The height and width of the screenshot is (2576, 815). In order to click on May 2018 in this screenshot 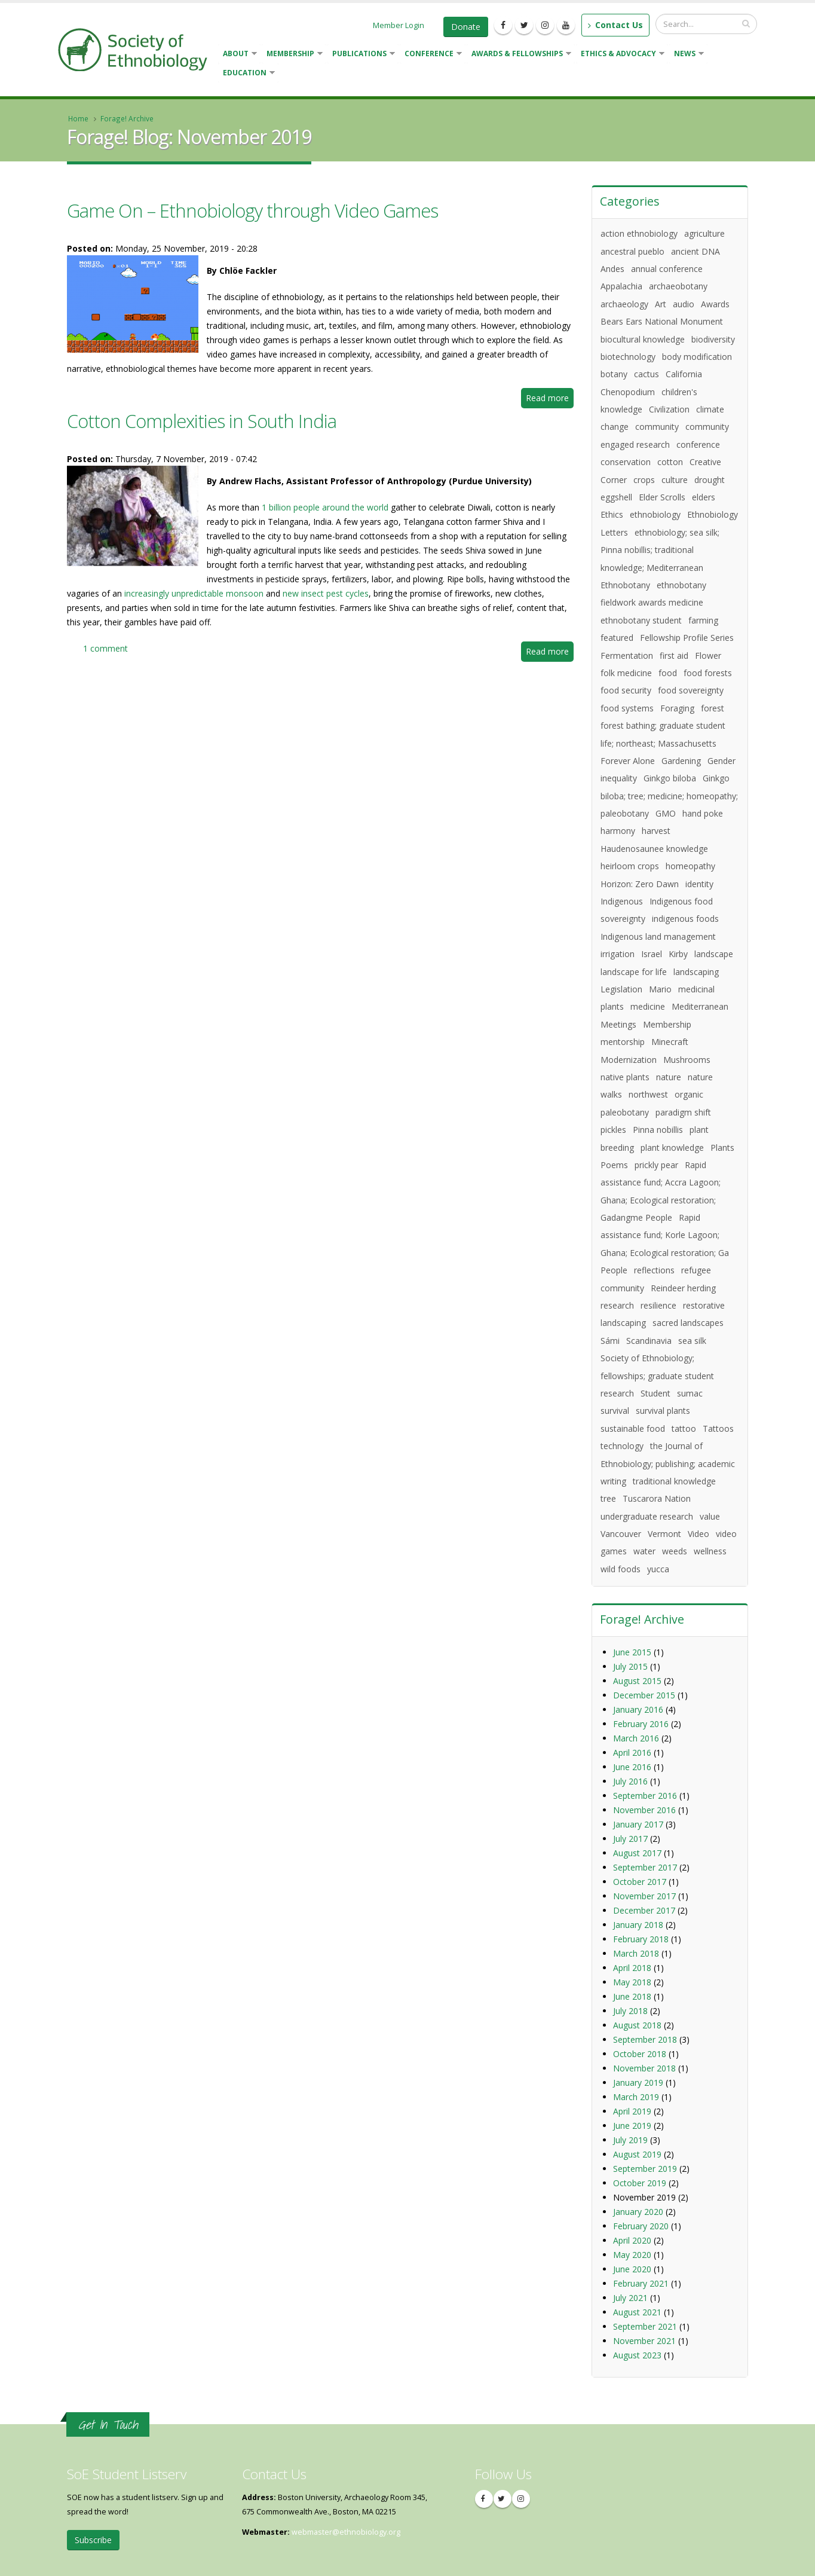, I will do `click(632, 1982)`.